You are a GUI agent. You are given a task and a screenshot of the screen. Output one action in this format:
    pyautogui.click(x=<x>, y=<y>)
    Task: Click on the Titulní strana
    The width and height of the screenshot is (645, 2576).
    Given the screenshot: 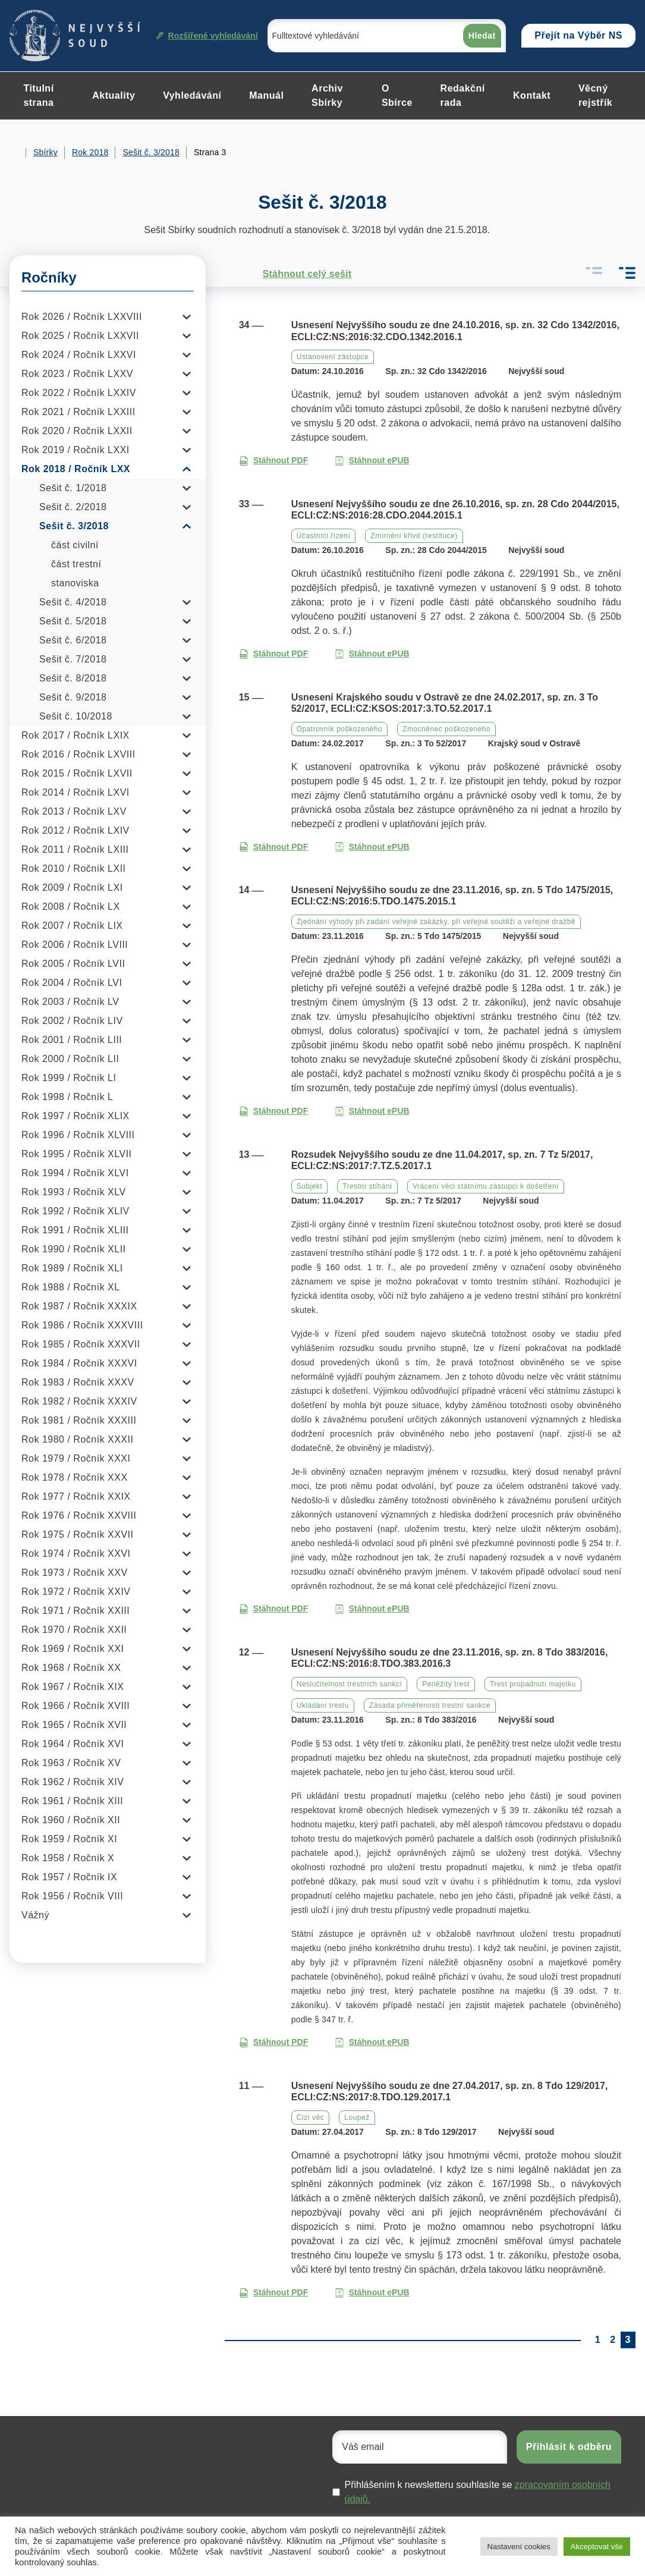 What is the action you would take?
    pyautogui.click(x=38, y=95)
    